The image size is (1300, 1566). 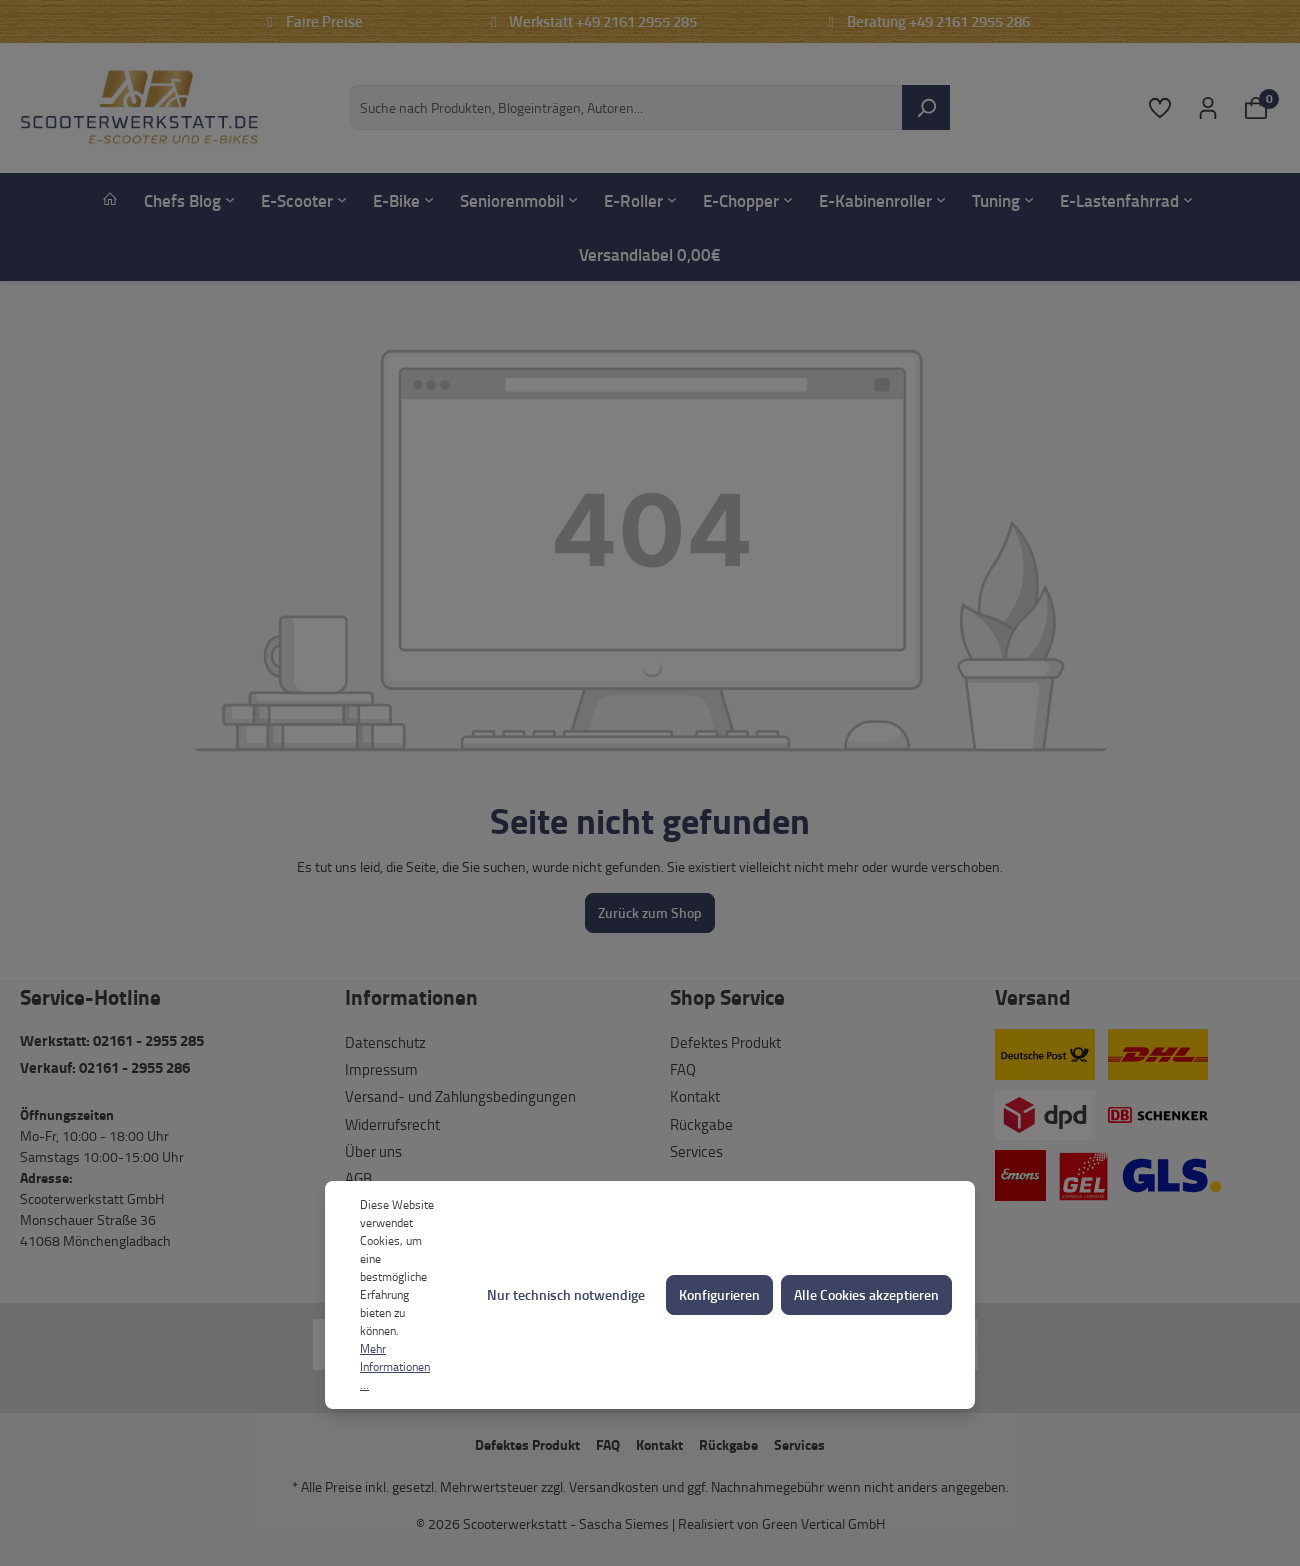 I want to click on Konfigurieren, so click(x=719, y=1294).